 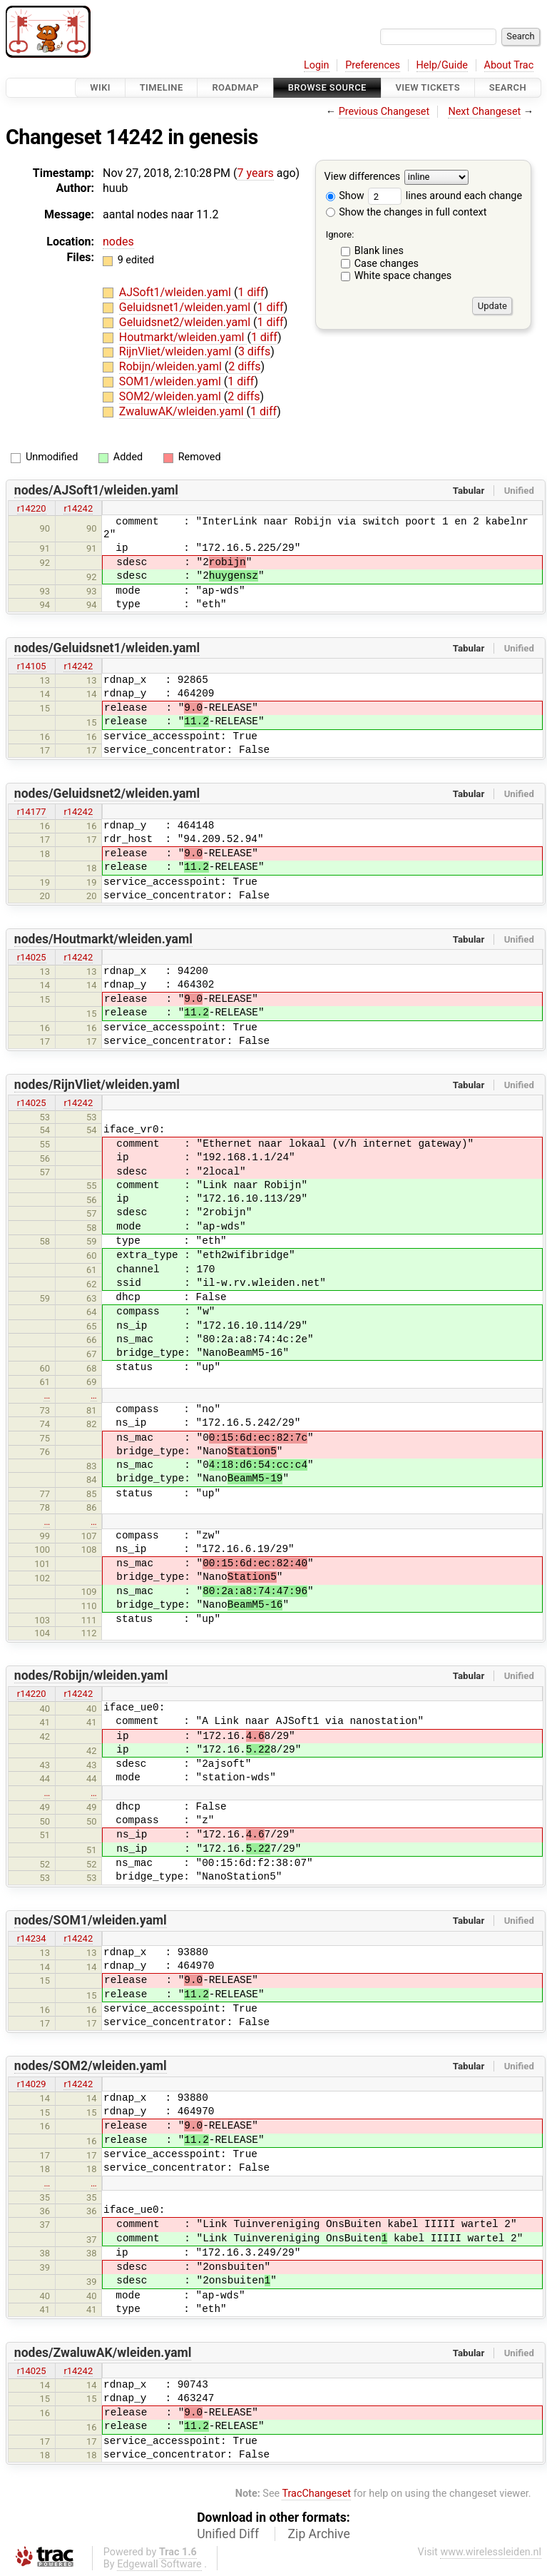 What do you see at coordinates (428, 87) in the screenshot?
I see `View Tickets` at bounding box center [428, 87].